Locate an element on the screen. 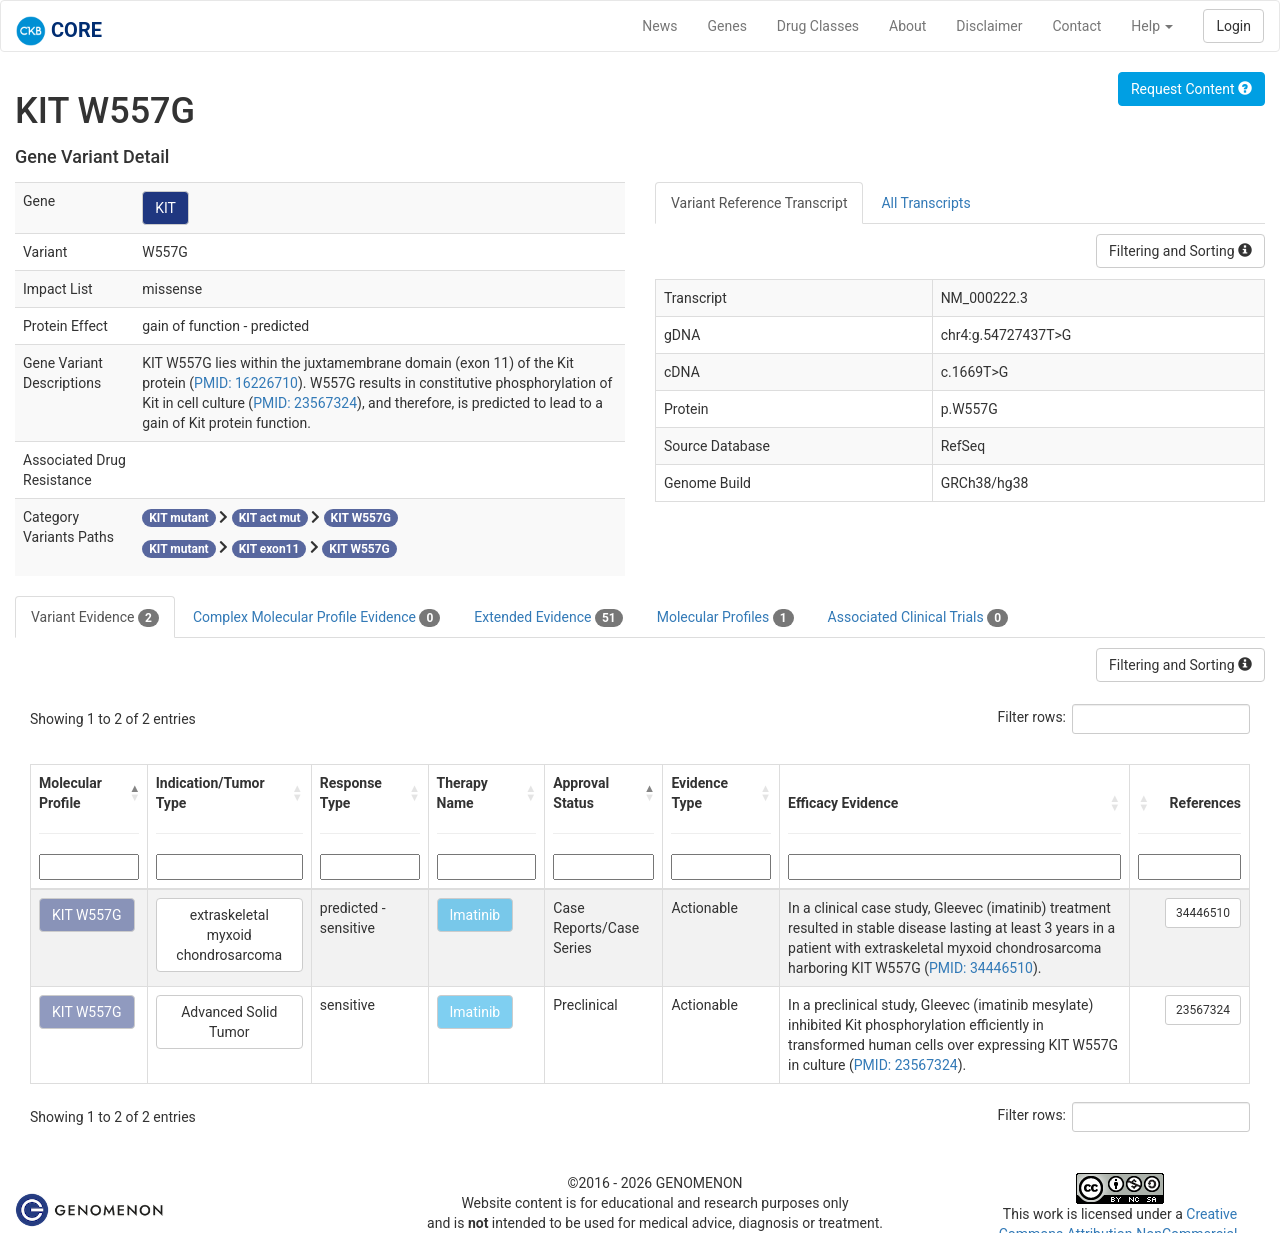 This screenshot has height=1233, width=1280. Associated Clinical Trials [tab] is located at coordinates (918, 618).